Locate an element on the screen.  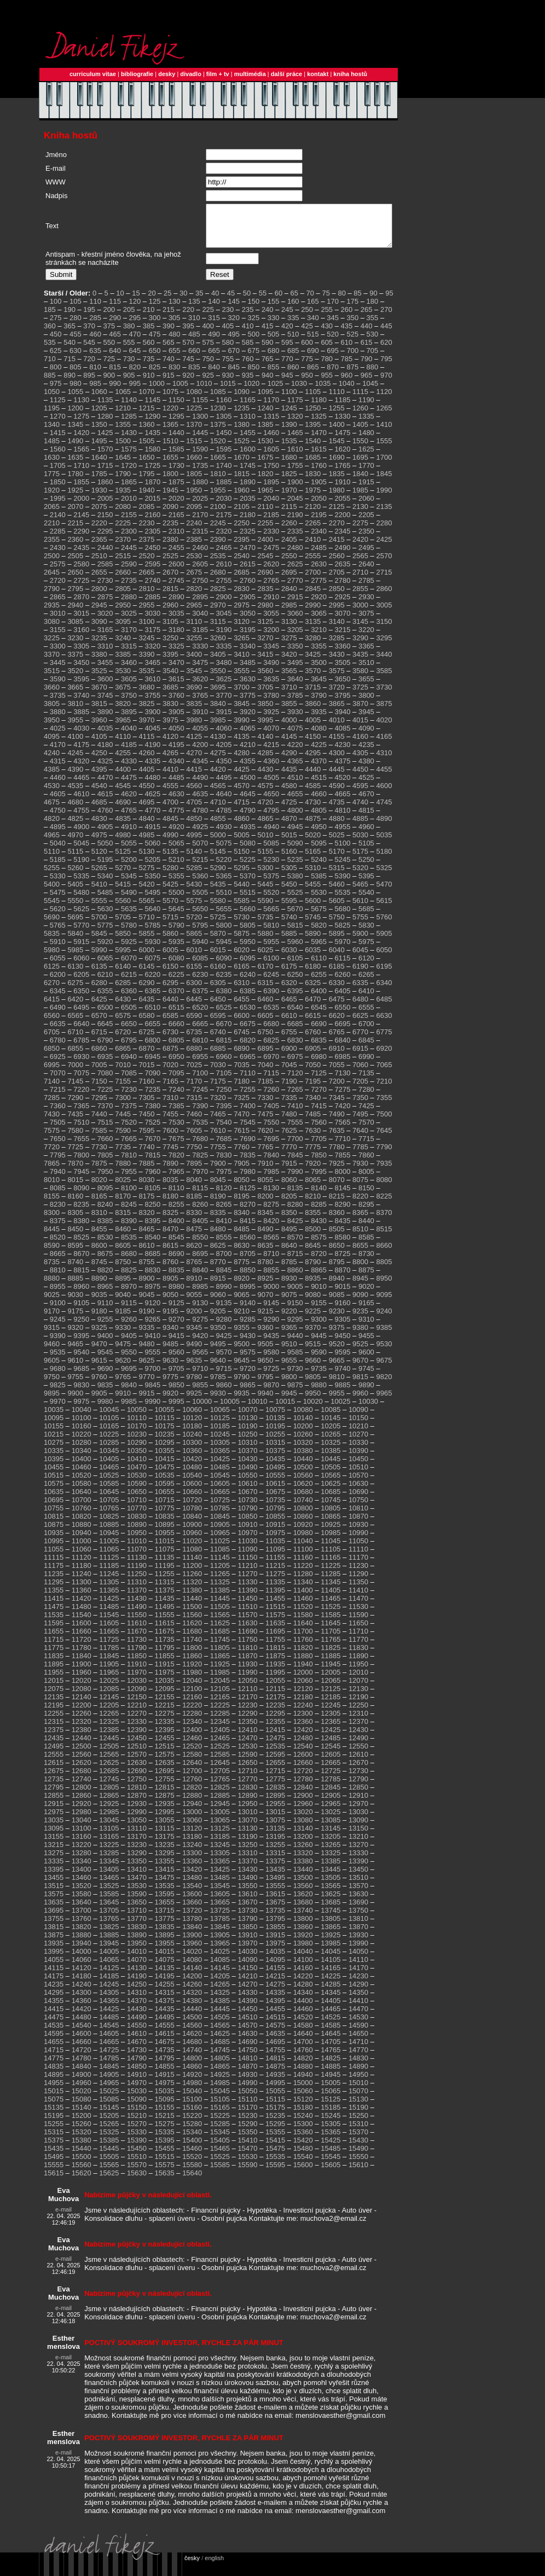
6765 is located at coordinates (337, 1040).